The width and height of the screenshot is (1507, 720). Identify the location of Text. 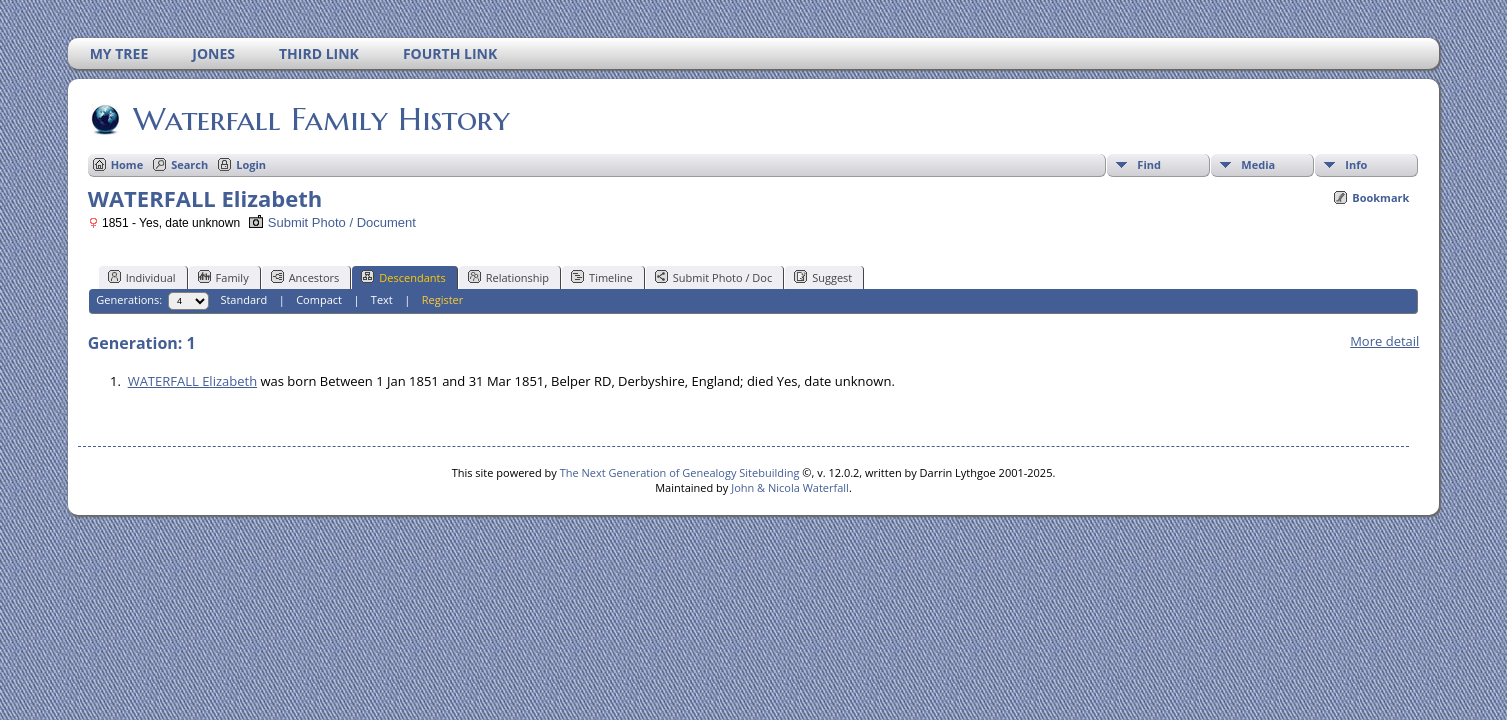
(382, 299).